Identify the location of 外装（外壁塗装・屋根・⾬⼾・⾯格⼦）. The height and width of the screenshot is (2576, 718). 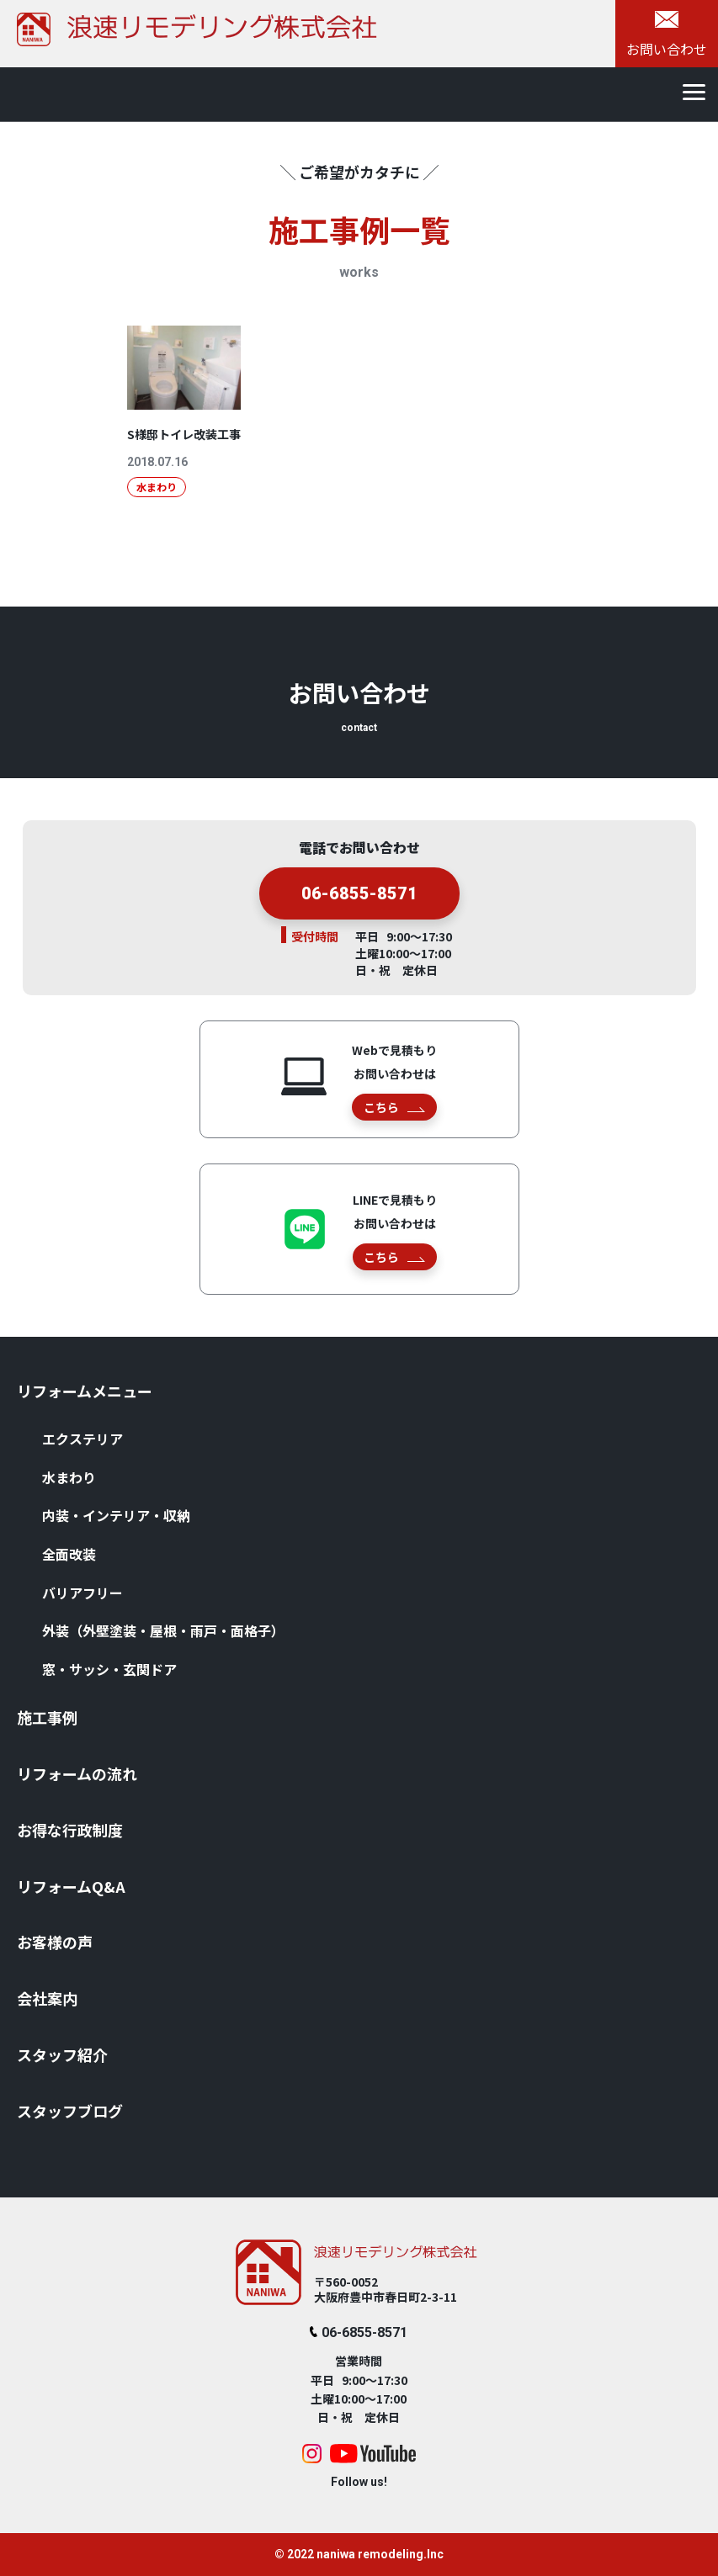
(163, 1630).